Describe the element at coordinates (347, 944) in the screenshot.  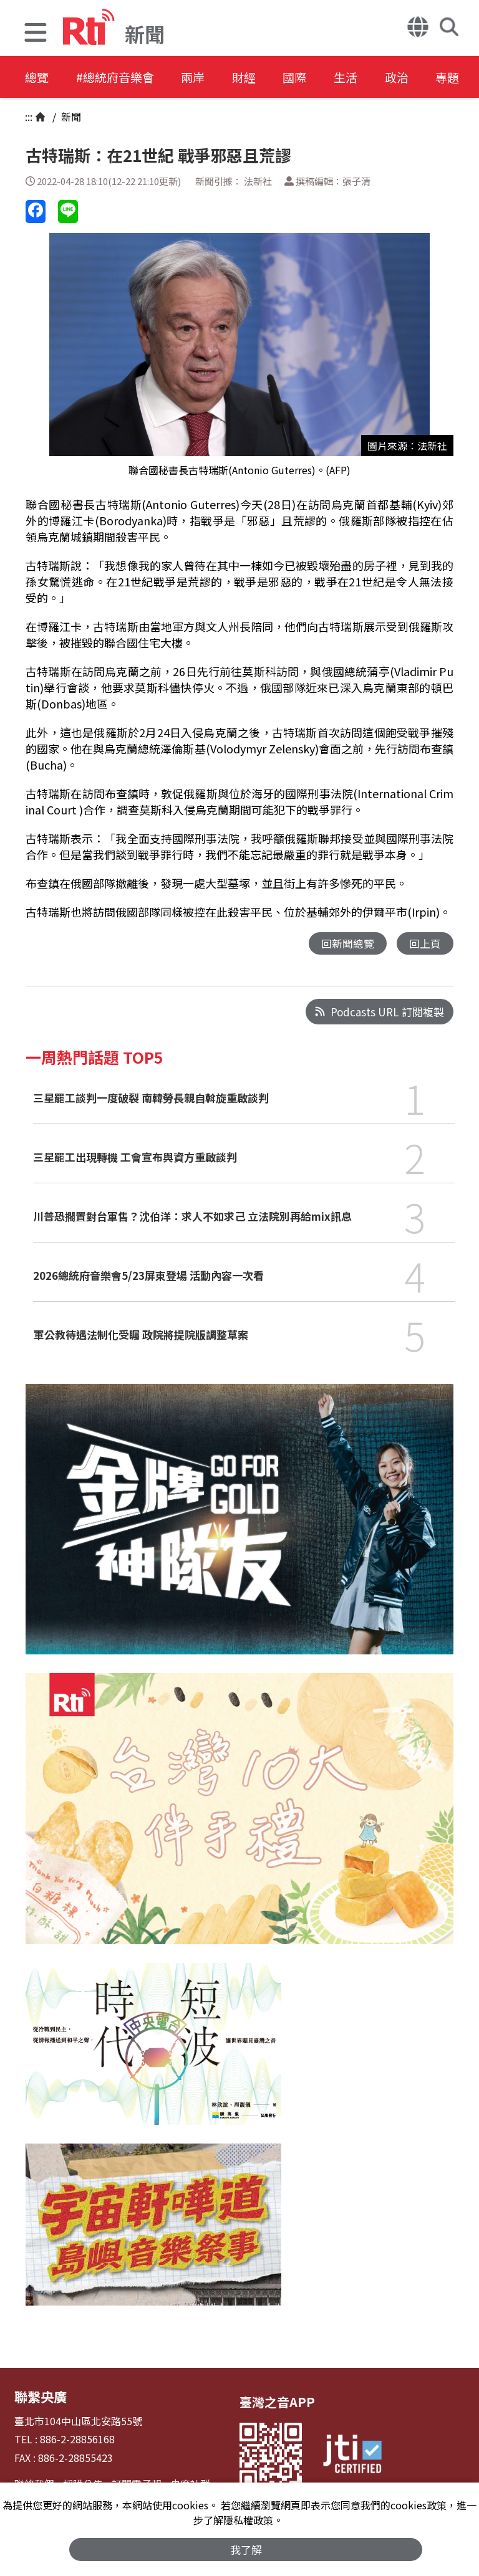
I see `回新聞總覽` at that location.